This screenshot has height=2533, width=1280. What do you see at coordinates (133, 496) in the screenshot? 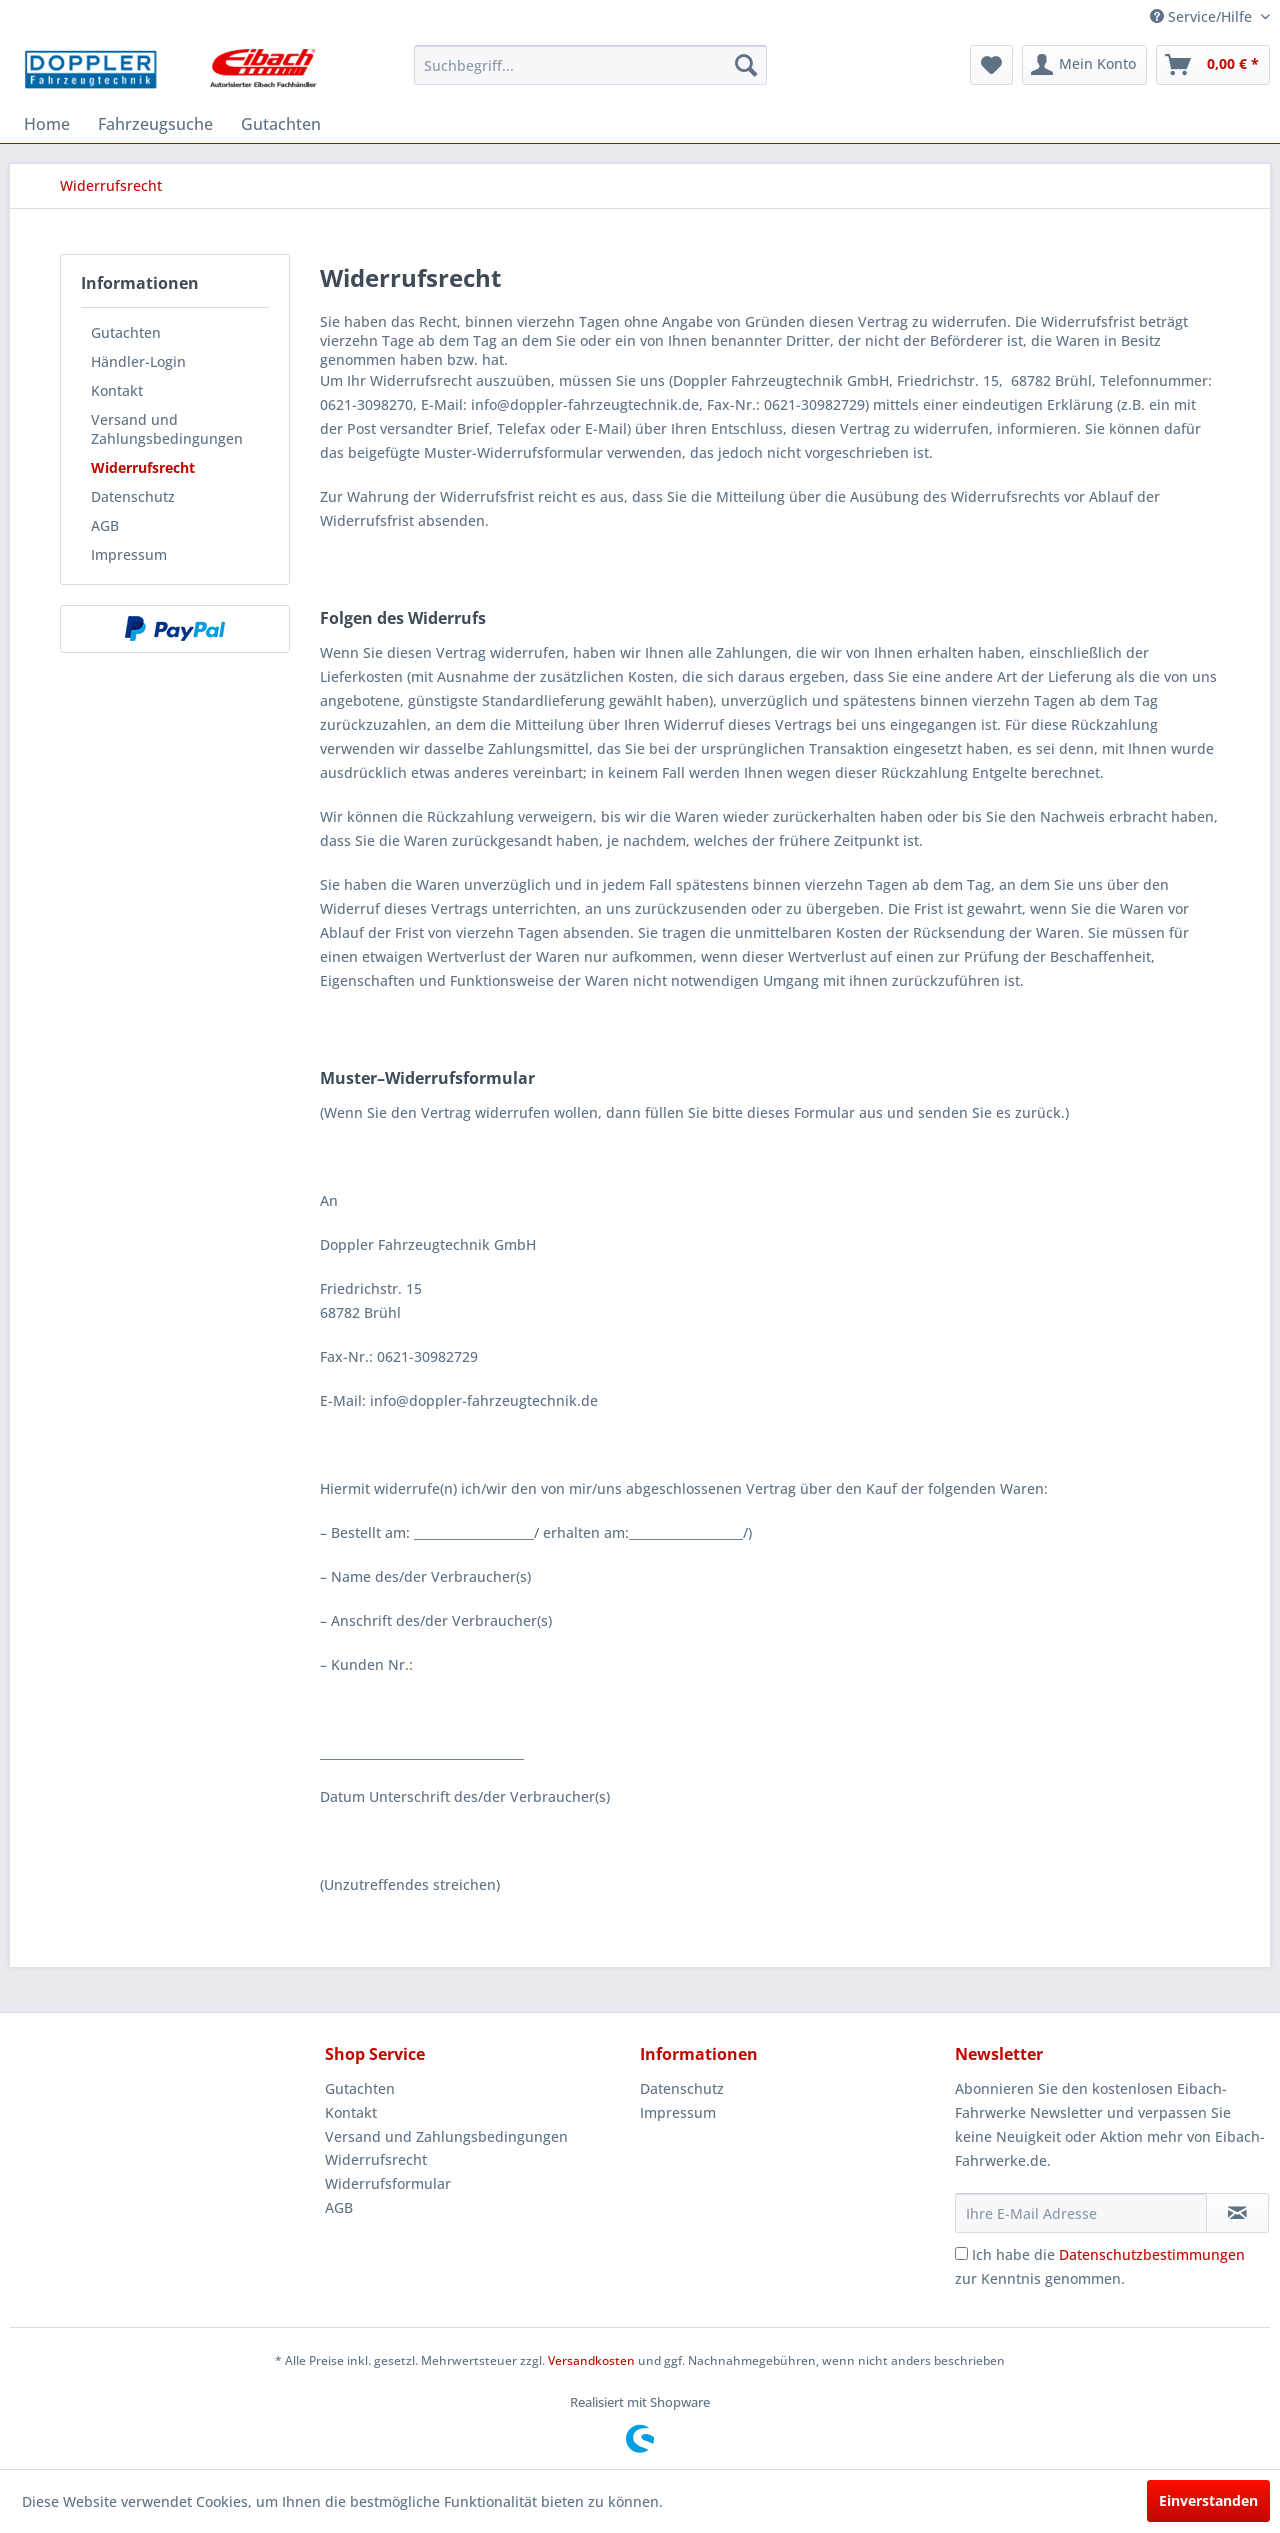
I see `Datenschutz` at bounding box center [133, 496].